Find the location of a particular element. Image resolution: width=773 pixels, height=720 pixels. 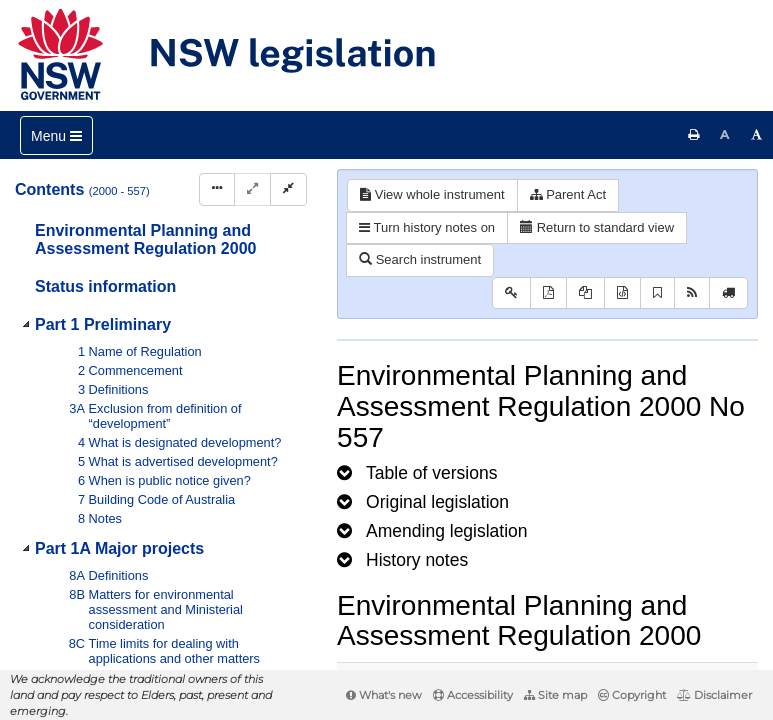

Accessibility is located at coordinates (473, 695).